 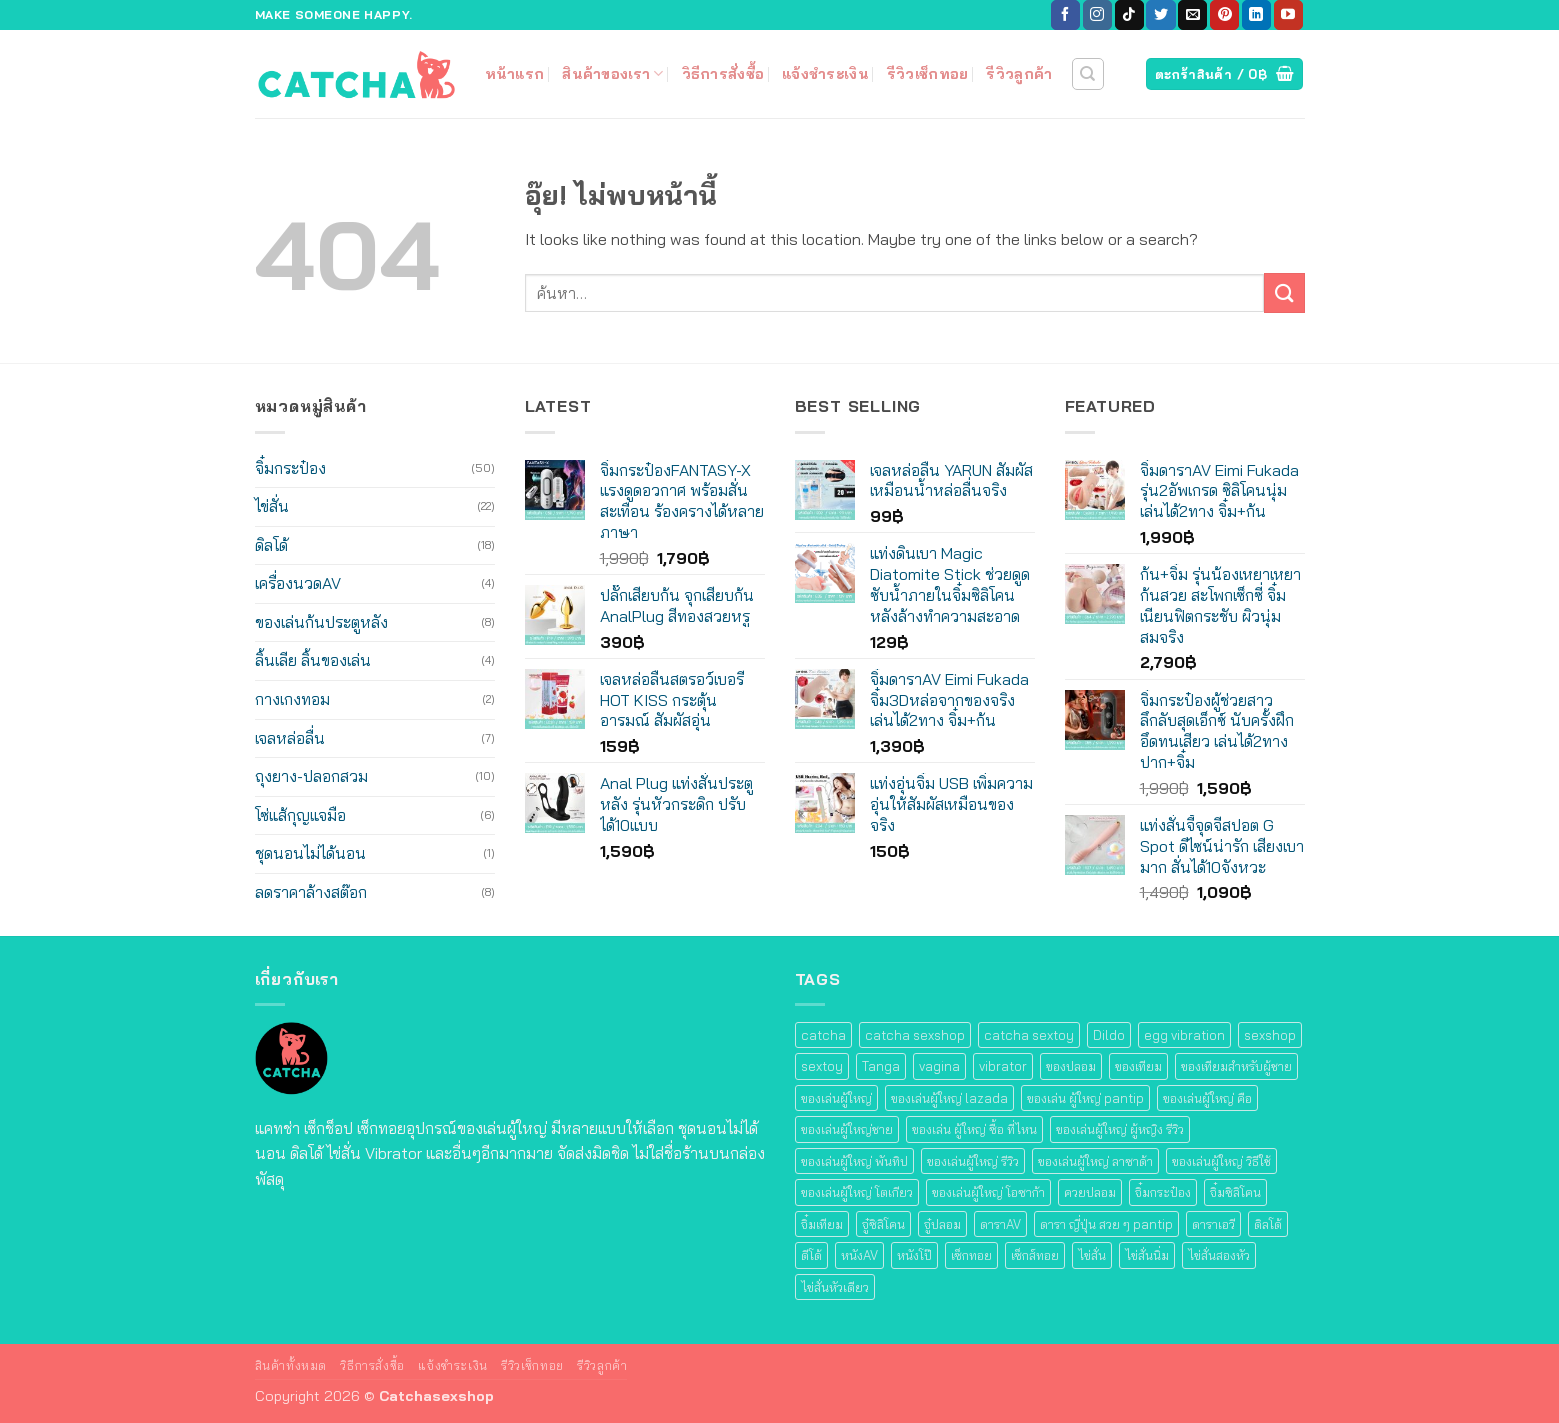 What do you see at coordinates (1207, 1098) in the screenshot?
I see `ของเล่นผู้ใหญ่ คือ [ของเล่นผู้ใหญ่ คือ (44 สินค้า)]` at bounding box center [1207, 1098].